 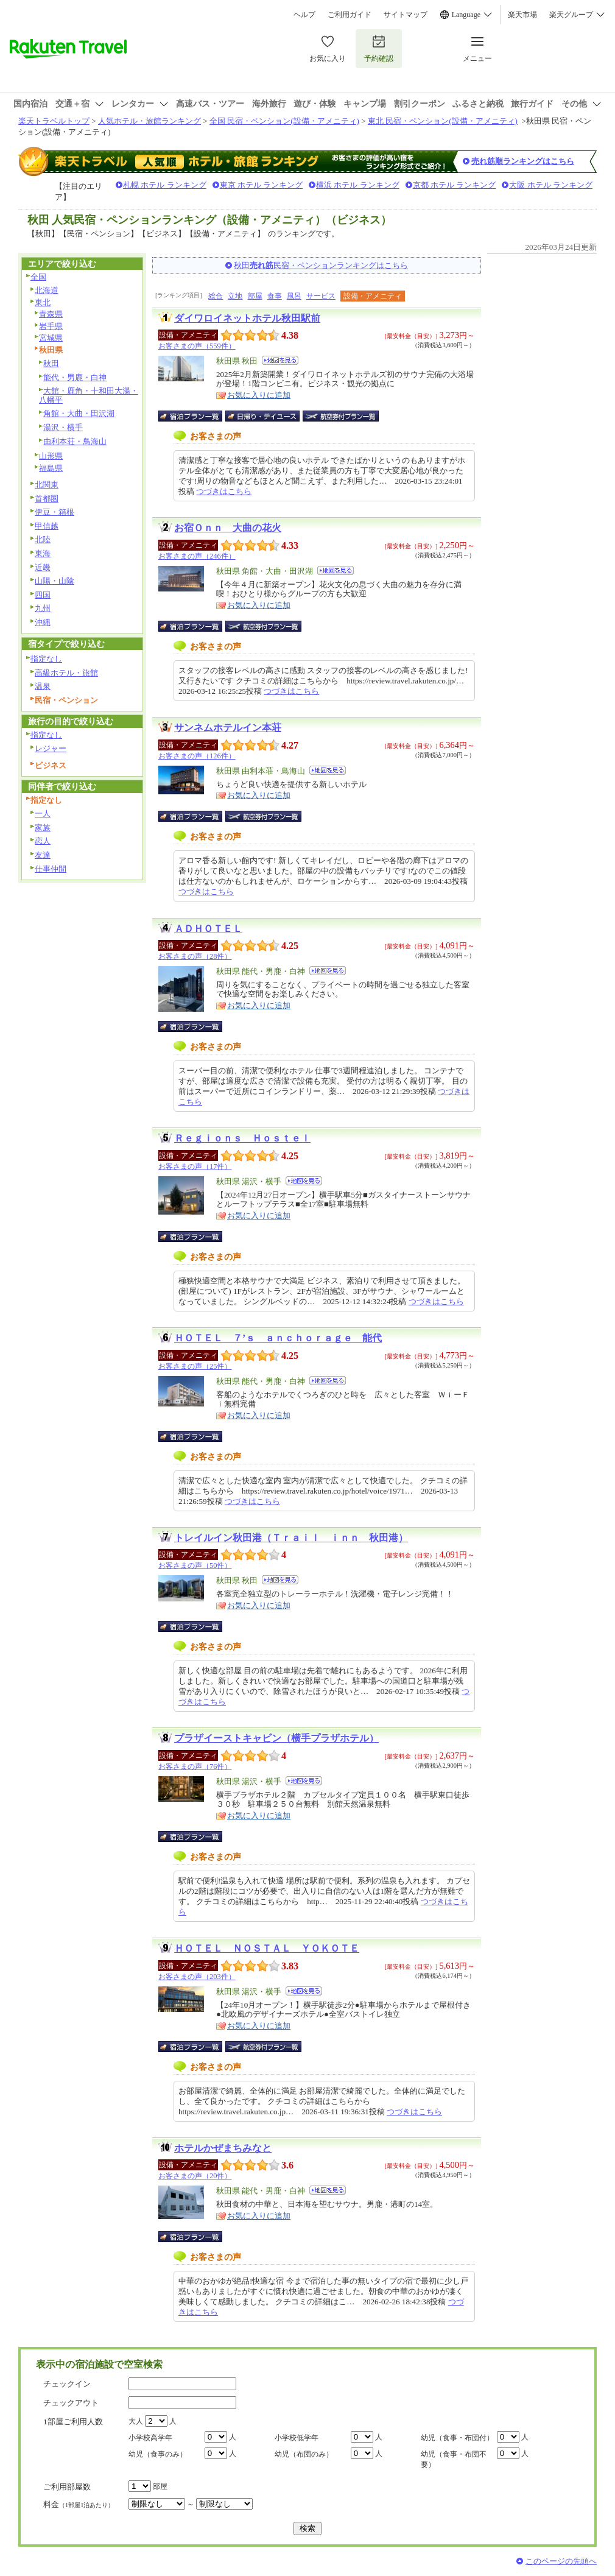 I want to click on 大人, so click(x=135, y=2421).